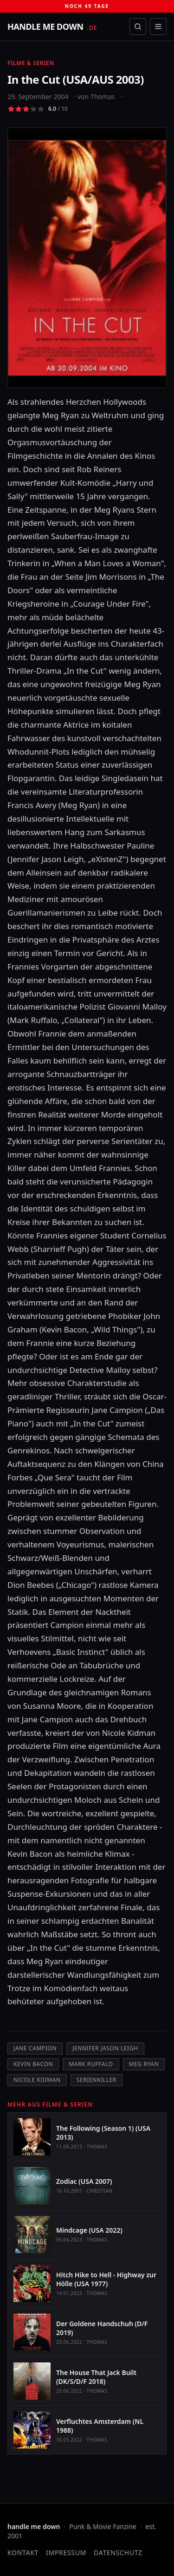  Describe the element at coordinates (91, 2064) in the screenshot. I see `Mark Ruffalo` at that location.